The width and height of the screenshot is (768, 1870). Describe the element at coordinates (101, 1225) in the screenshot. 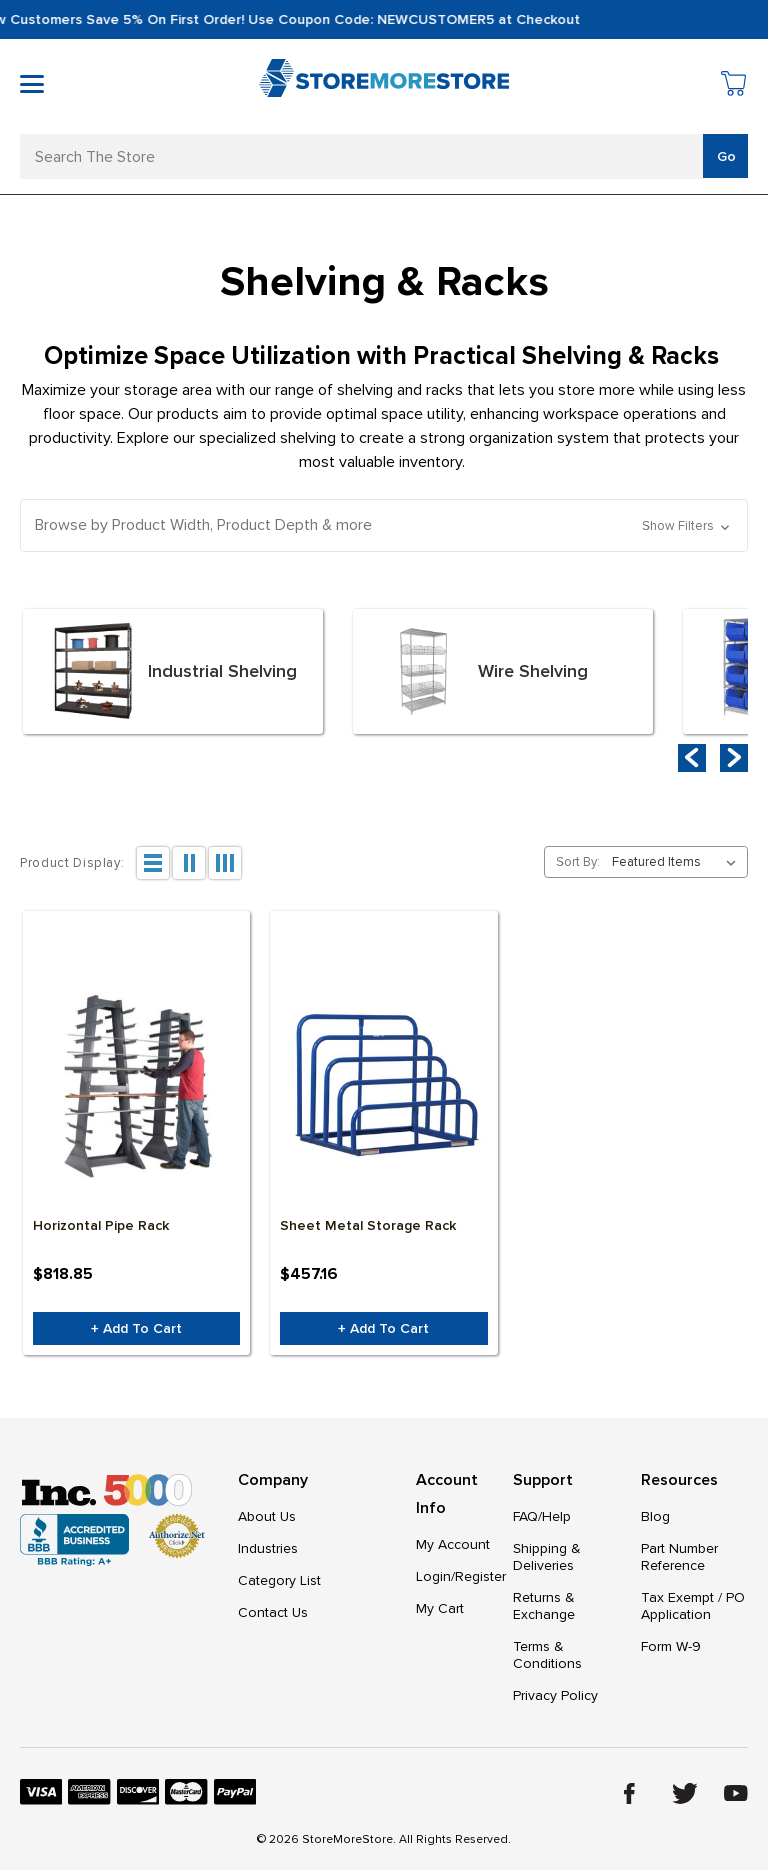

I see `Horizontal Pipe Rack [Horizontal Pipe Rack, $818.85]` at that location.